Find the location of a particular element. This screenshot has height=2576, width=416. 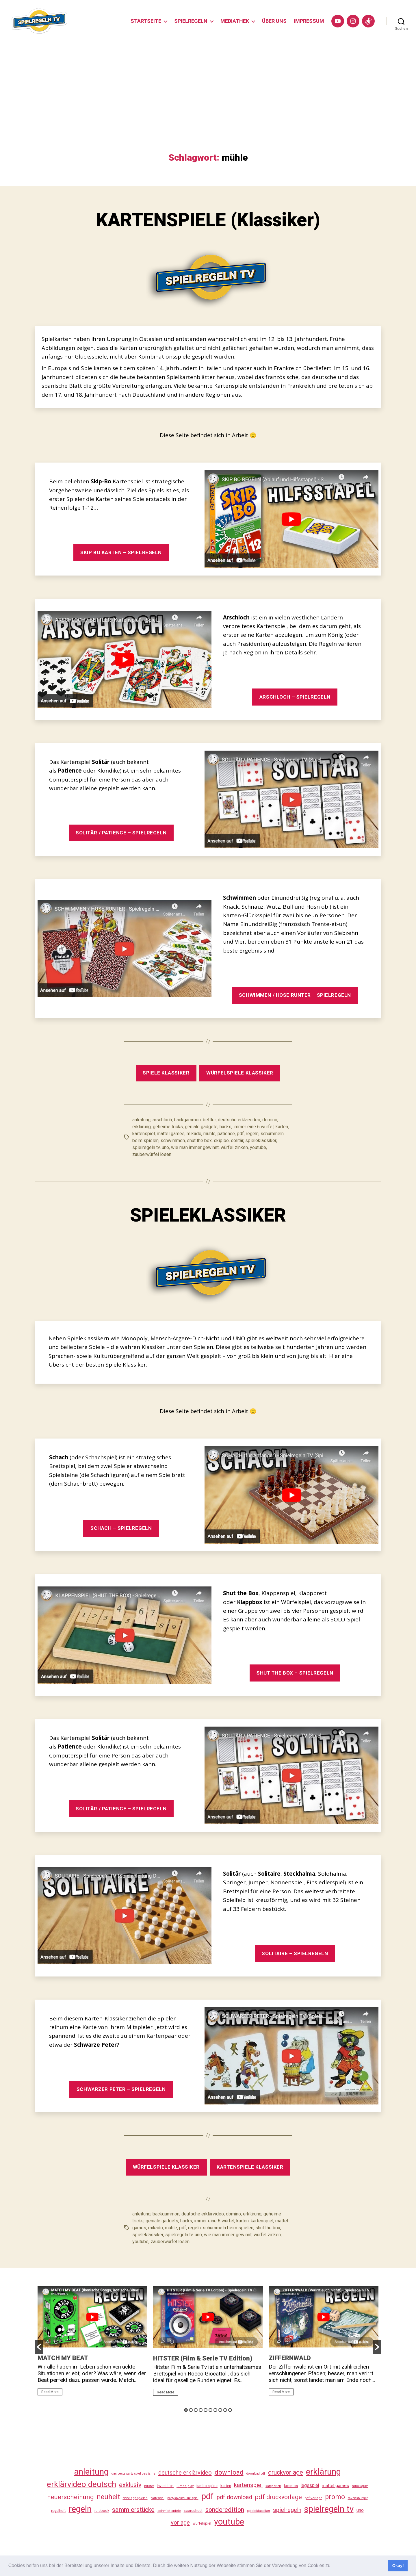

investition [investition (29 Einträge)] is located at coordinates (165, 2486).